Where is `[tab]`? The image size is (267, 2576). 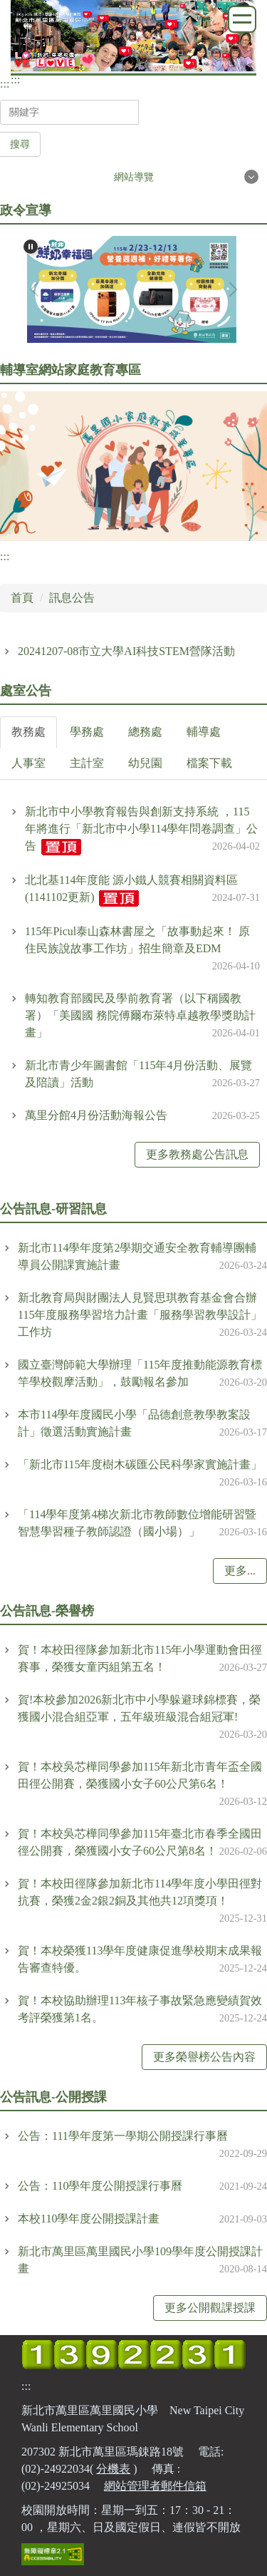 [tab] is located at coordinates (28, 732).